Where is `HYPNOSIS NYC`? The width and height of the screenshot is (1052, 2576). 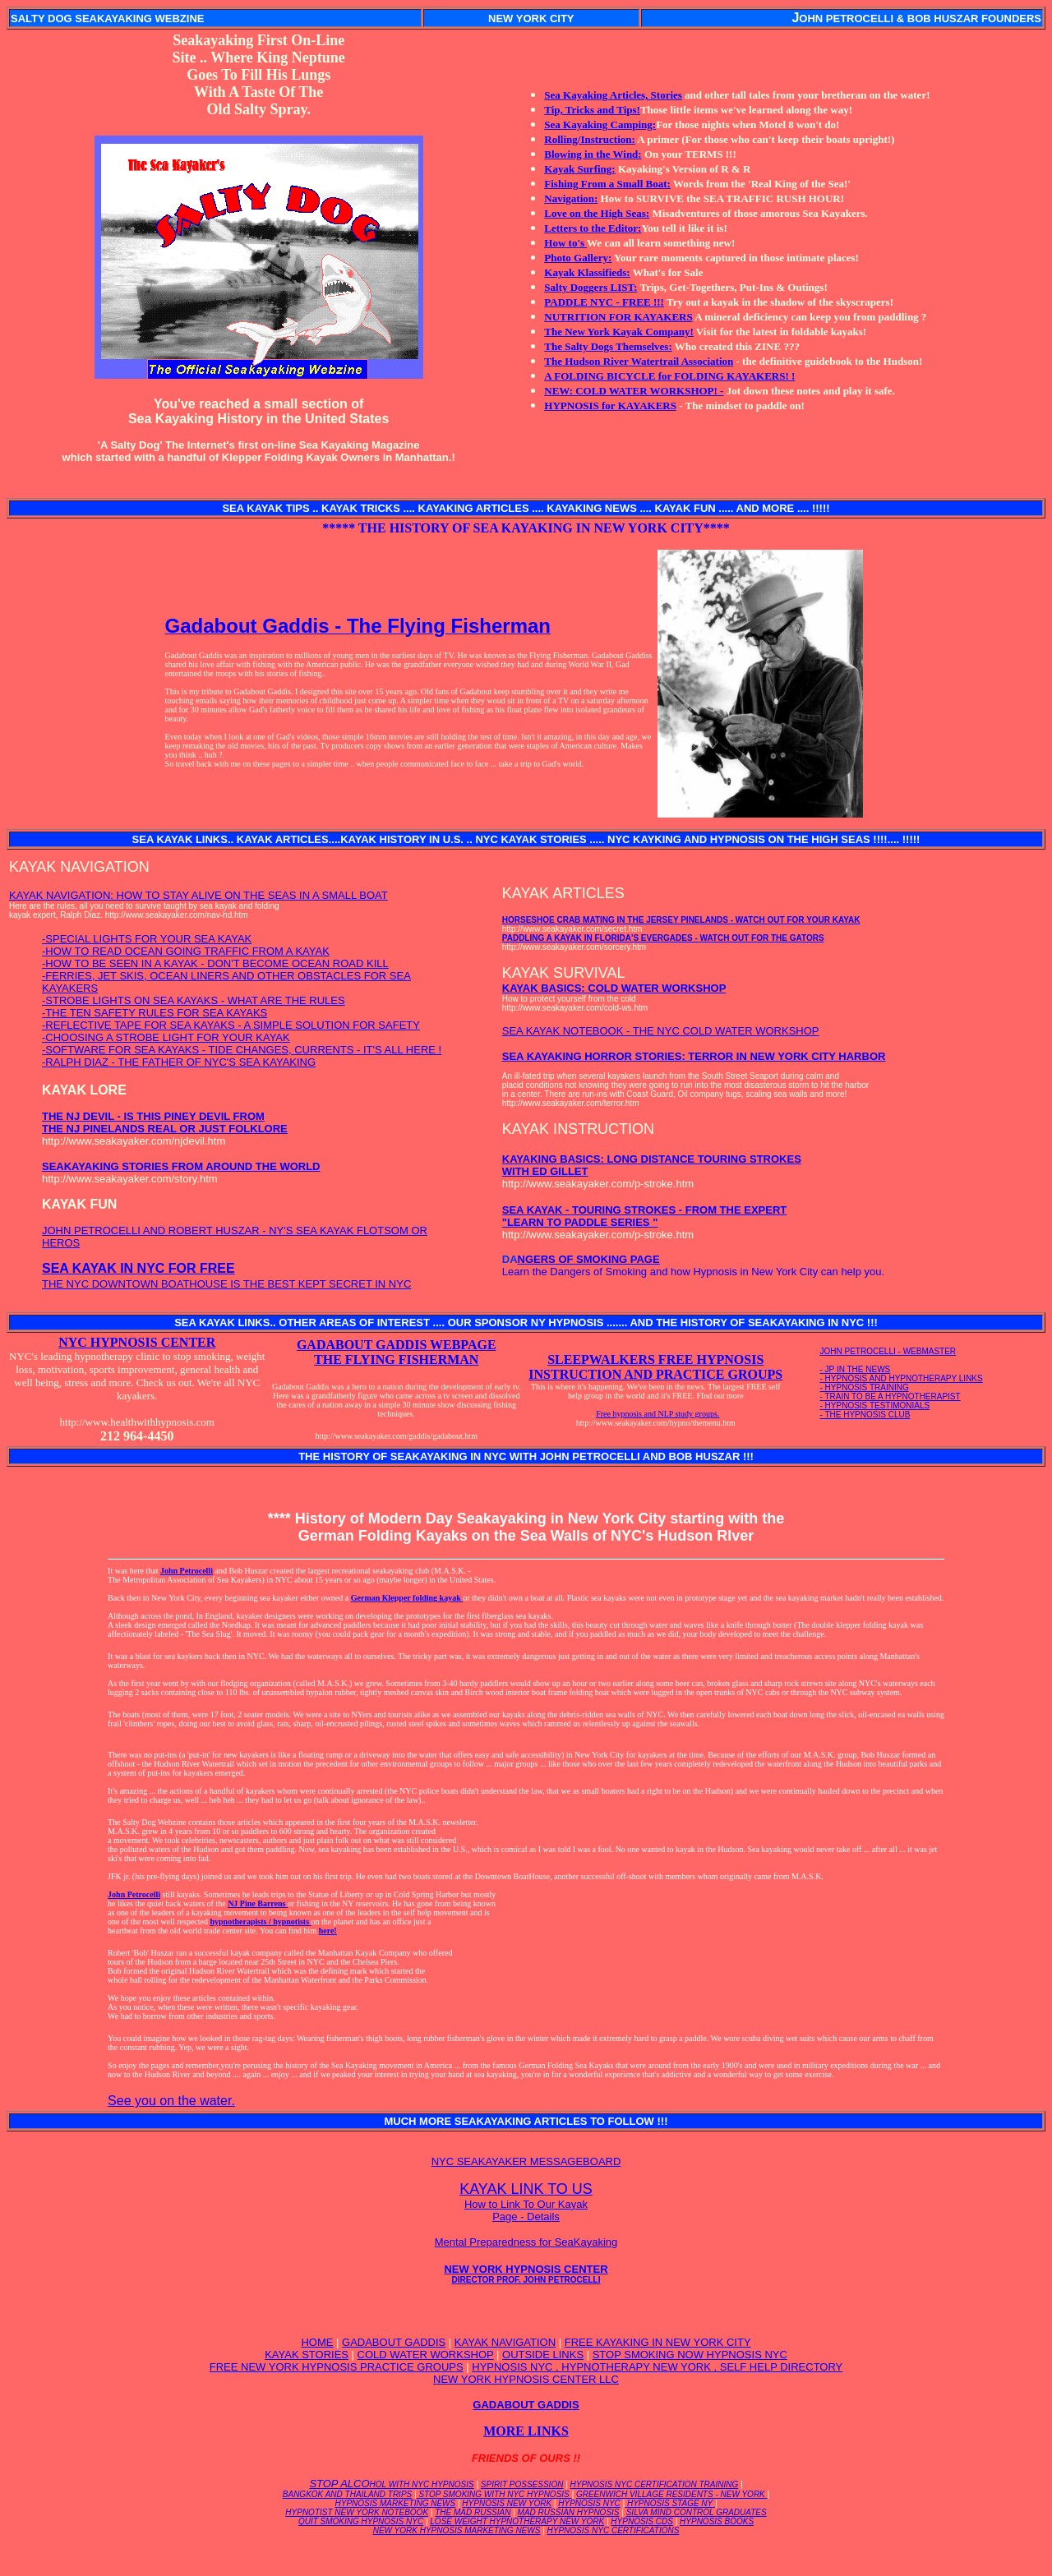
HYPNOSIS NYC is located at coordinates (589, 2503).